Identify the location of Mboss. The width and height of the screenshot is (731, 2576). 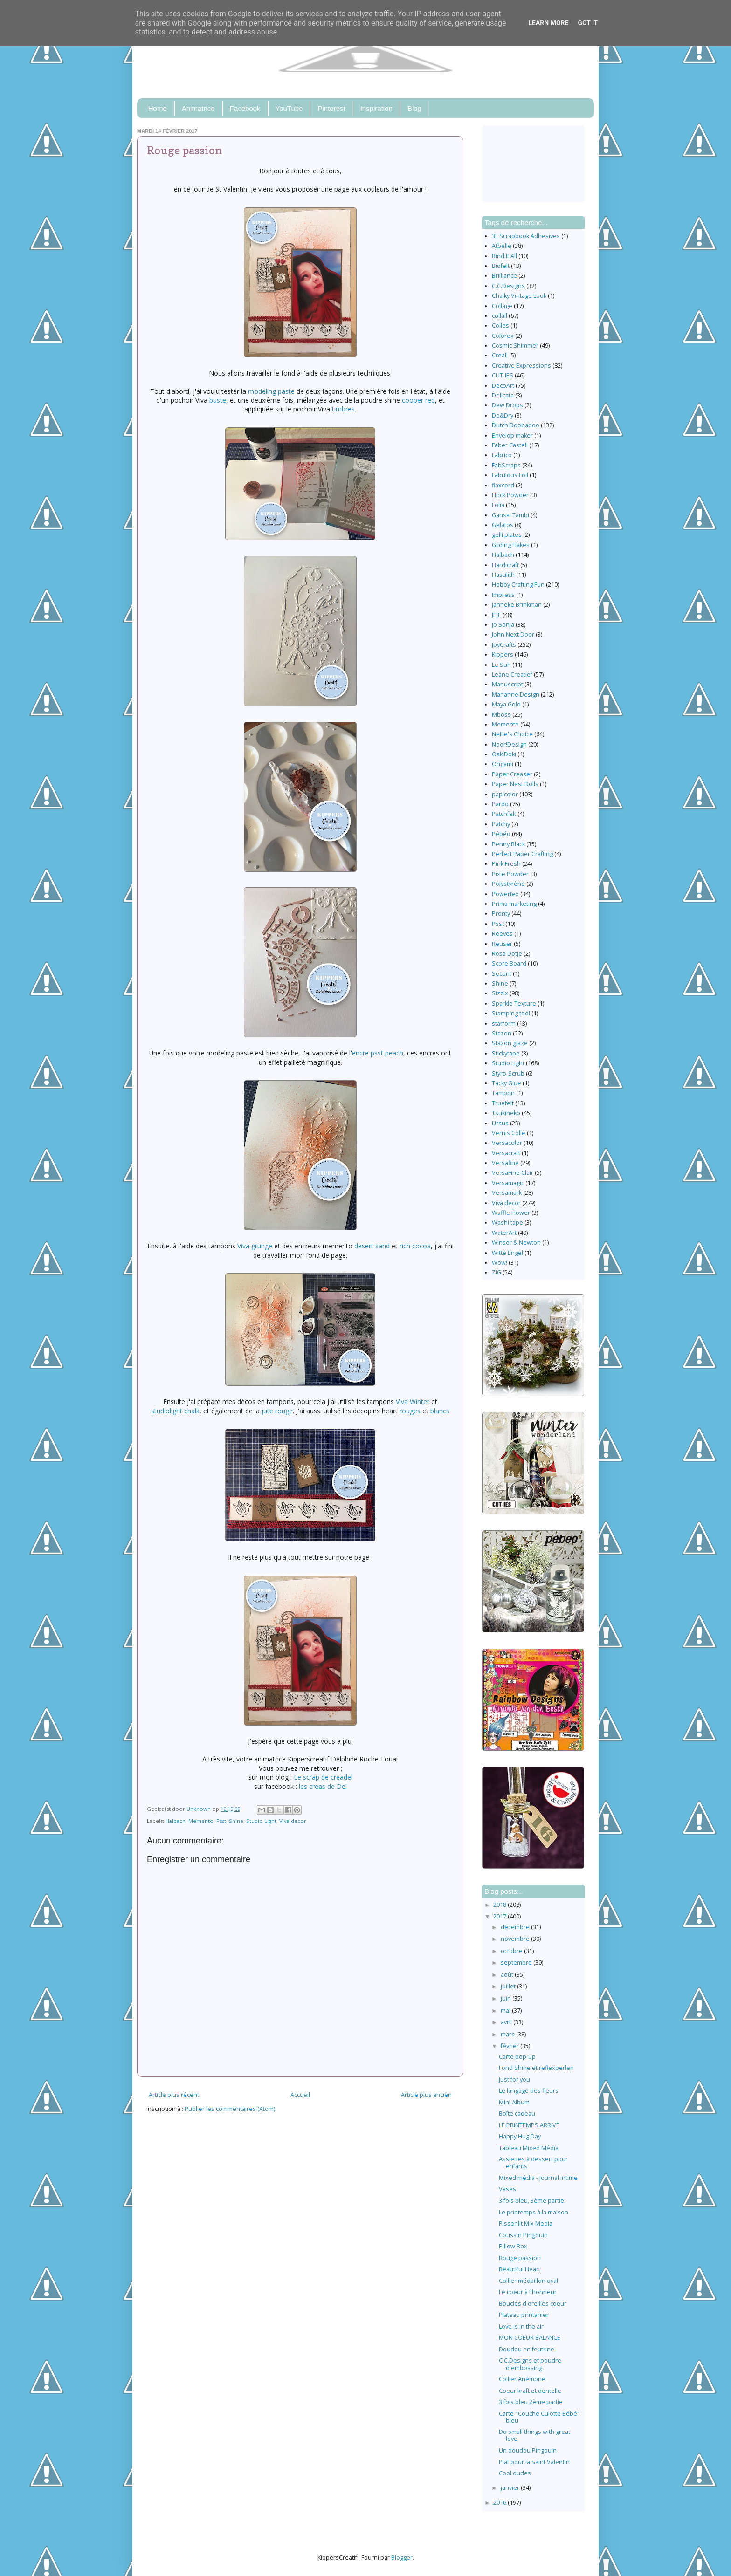
(501, 715).